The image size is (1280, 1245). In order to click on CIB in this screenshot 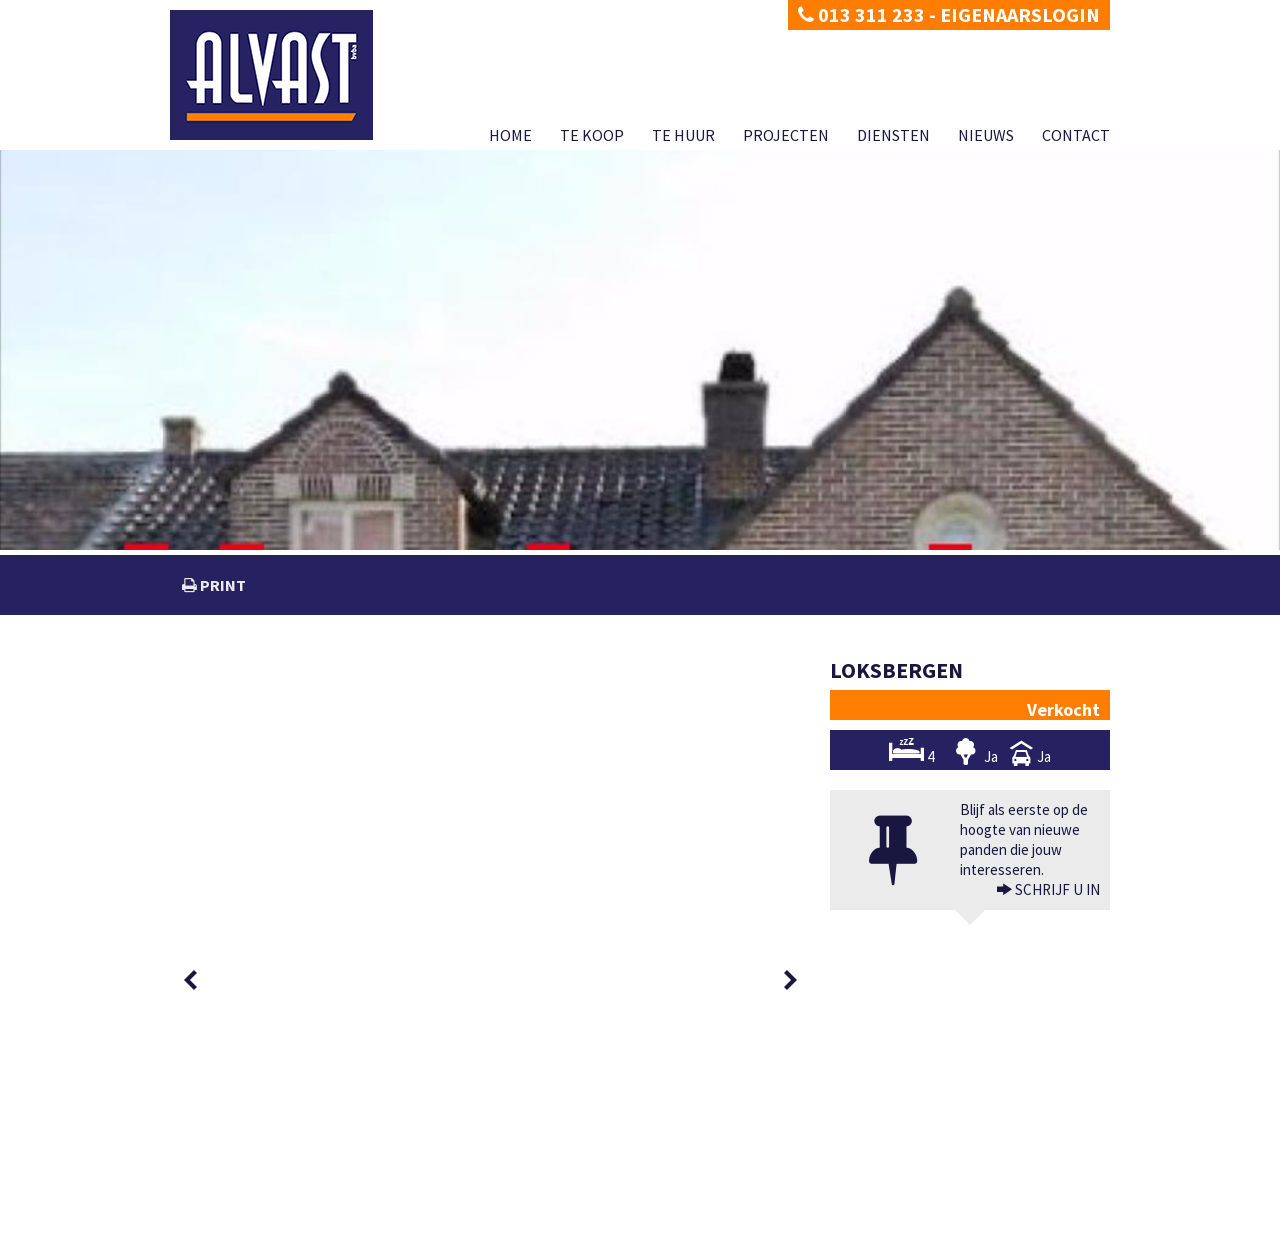, I will do `click(971, 1207)`.